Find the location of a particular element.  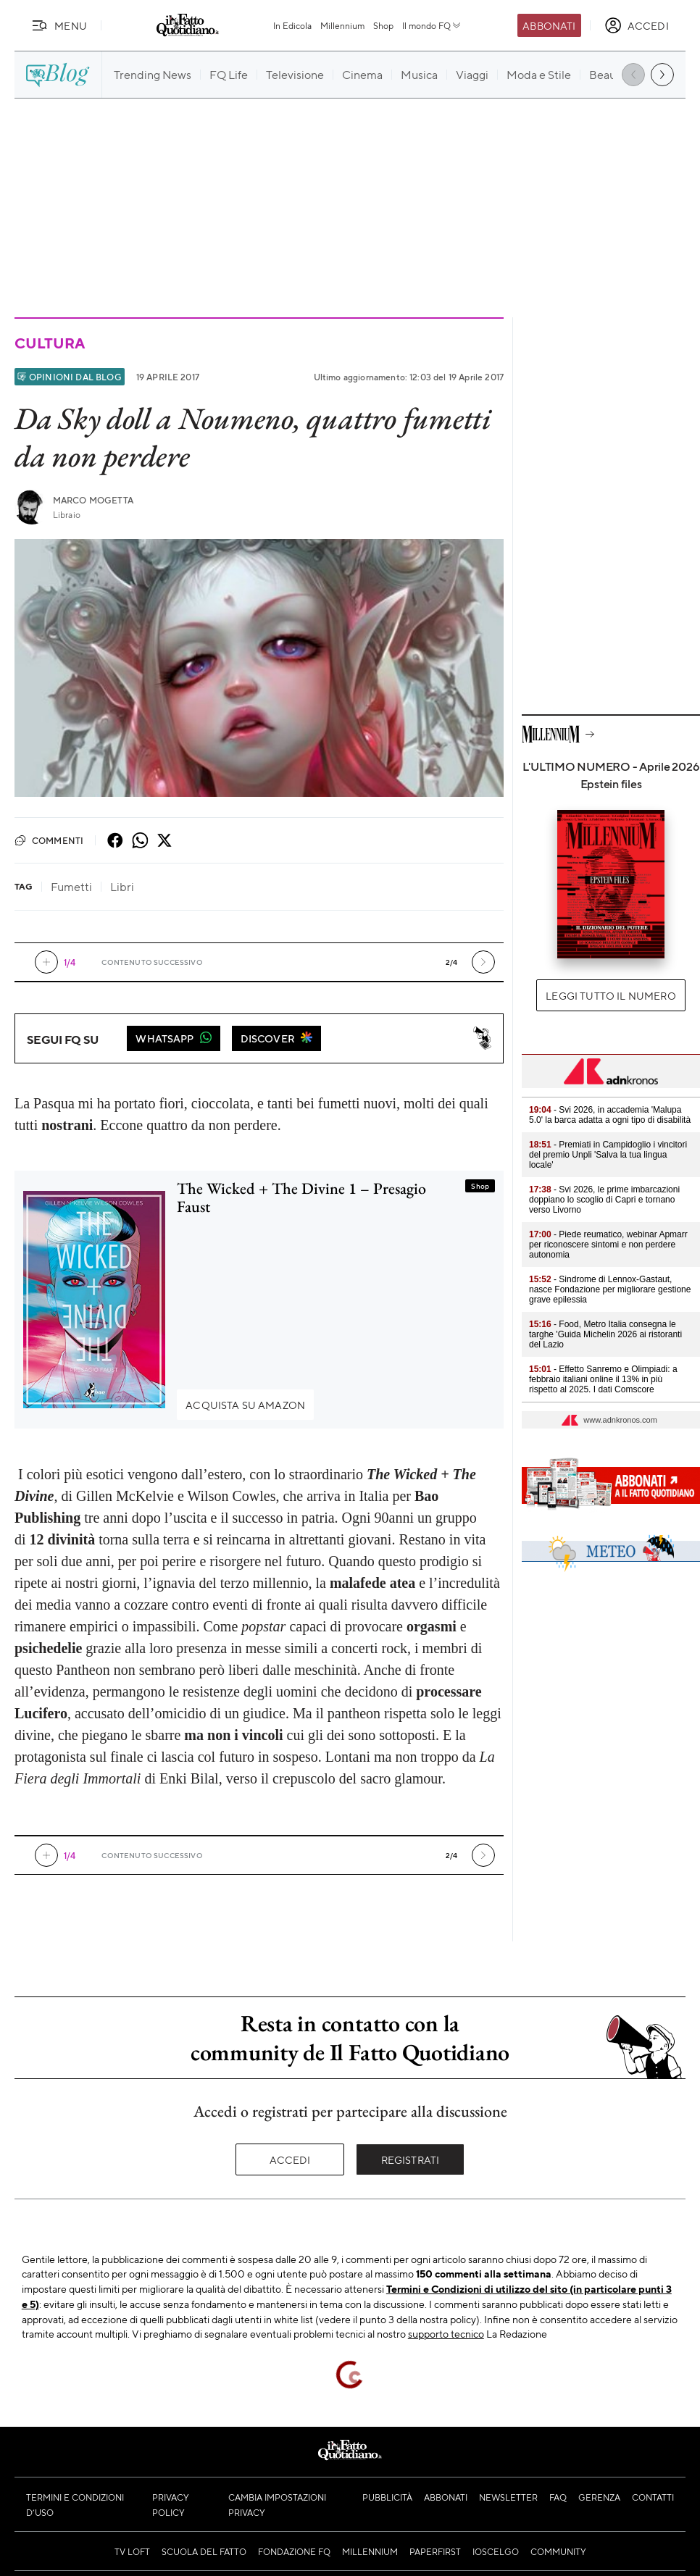

- Sindrome di Lennox-Gastaut, nasce Fondazione per migliorare gestione grave epilessia is located at coordinates (610, 1289).